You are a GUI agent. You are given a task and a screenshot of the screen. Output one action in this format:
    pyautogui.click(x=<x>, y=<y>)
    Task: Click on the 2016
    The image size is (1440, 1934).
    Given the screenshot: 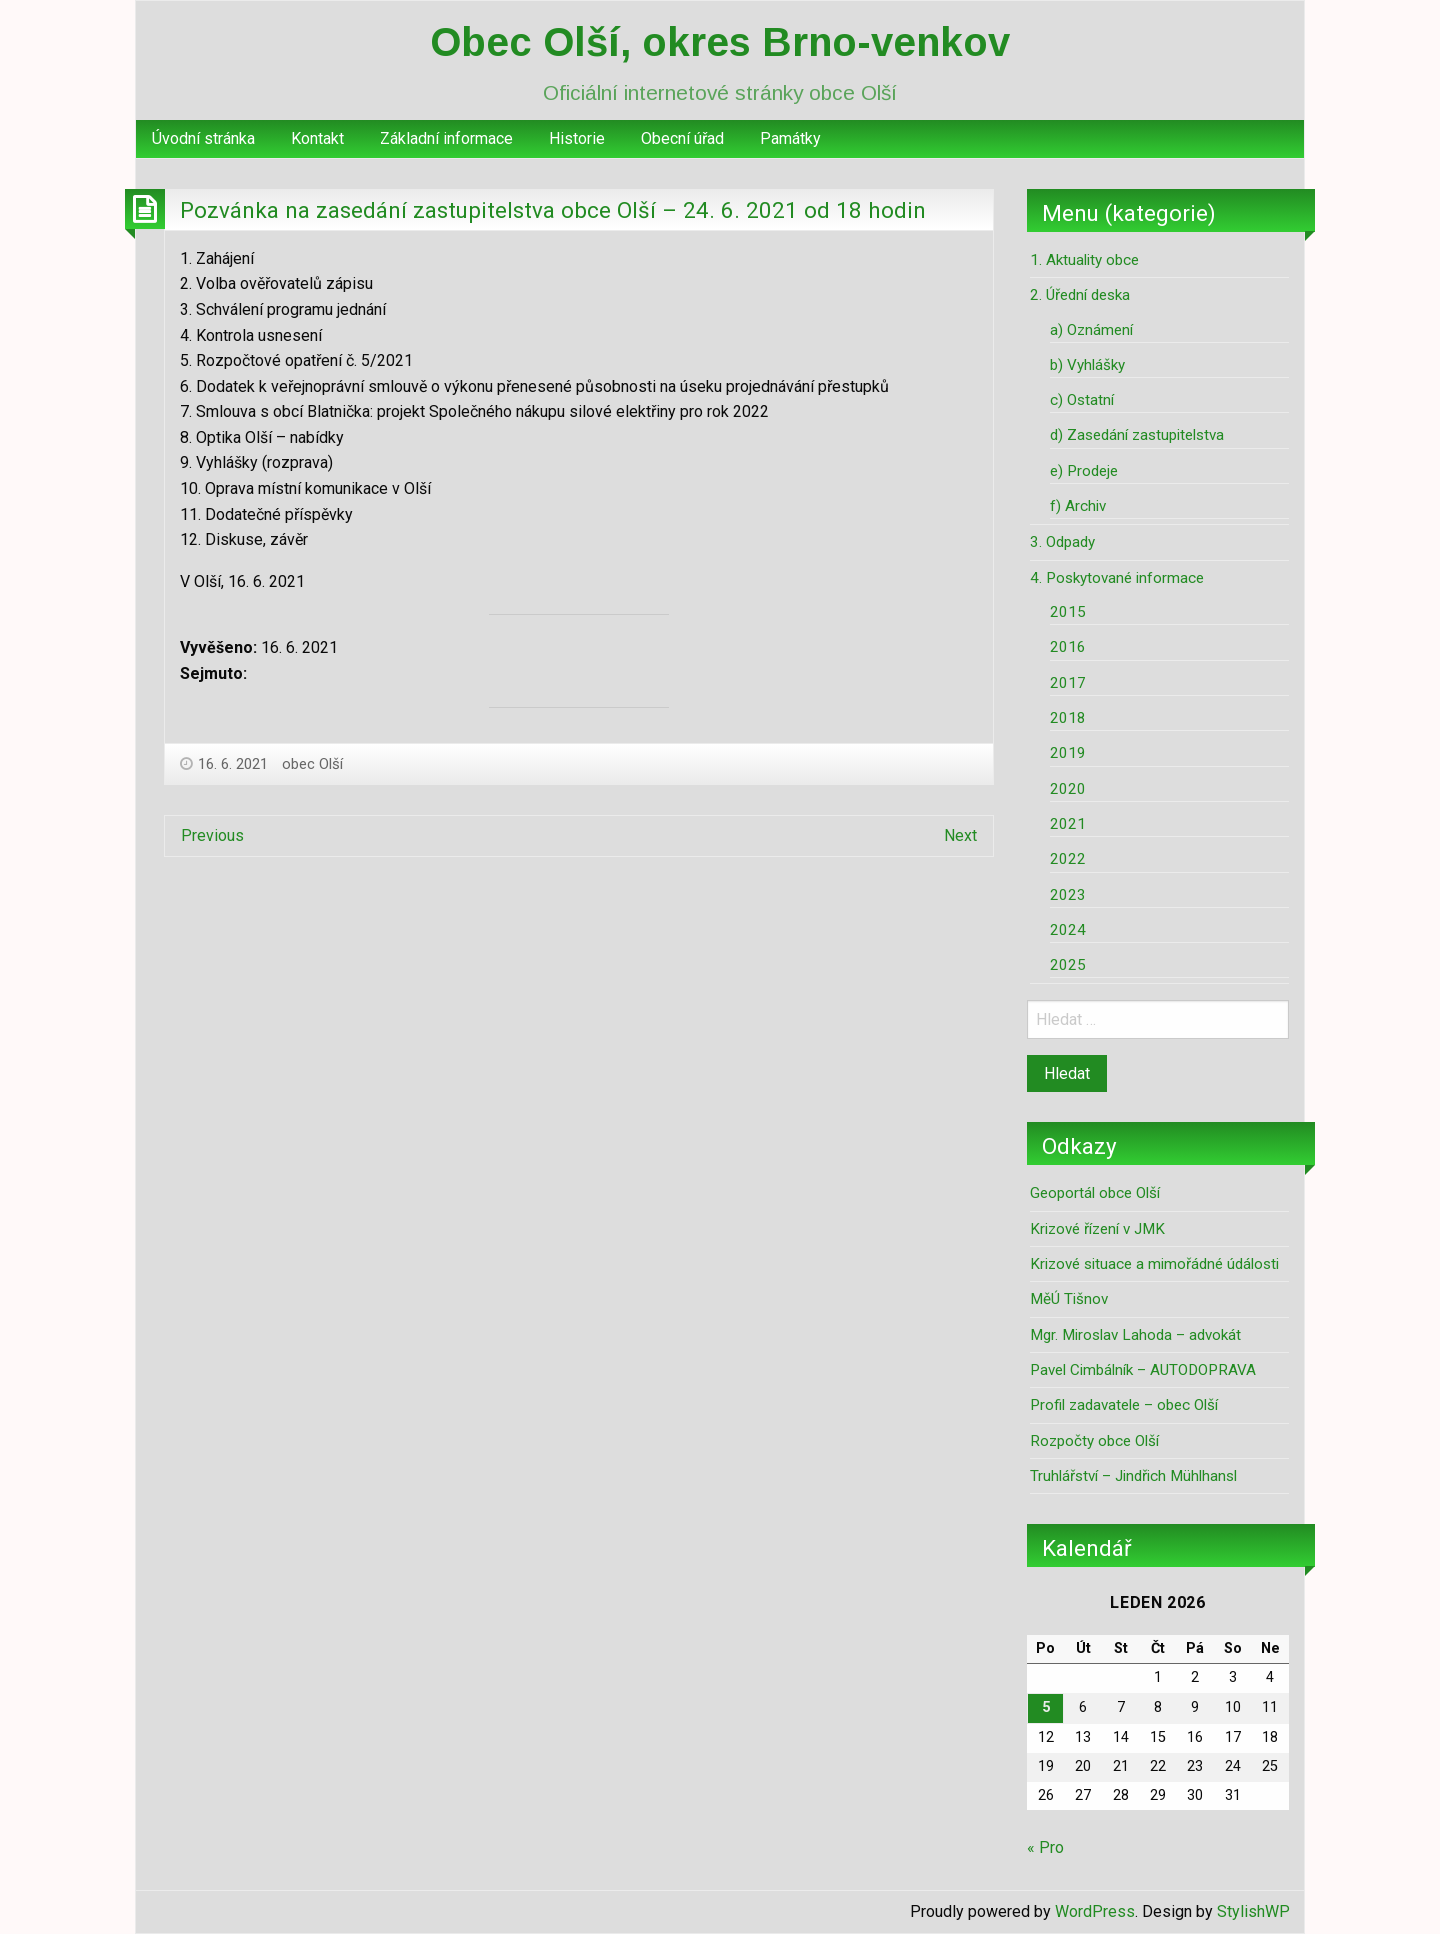 What is the action you would take?
    pyautogui.click(x=1068, y=647)
    